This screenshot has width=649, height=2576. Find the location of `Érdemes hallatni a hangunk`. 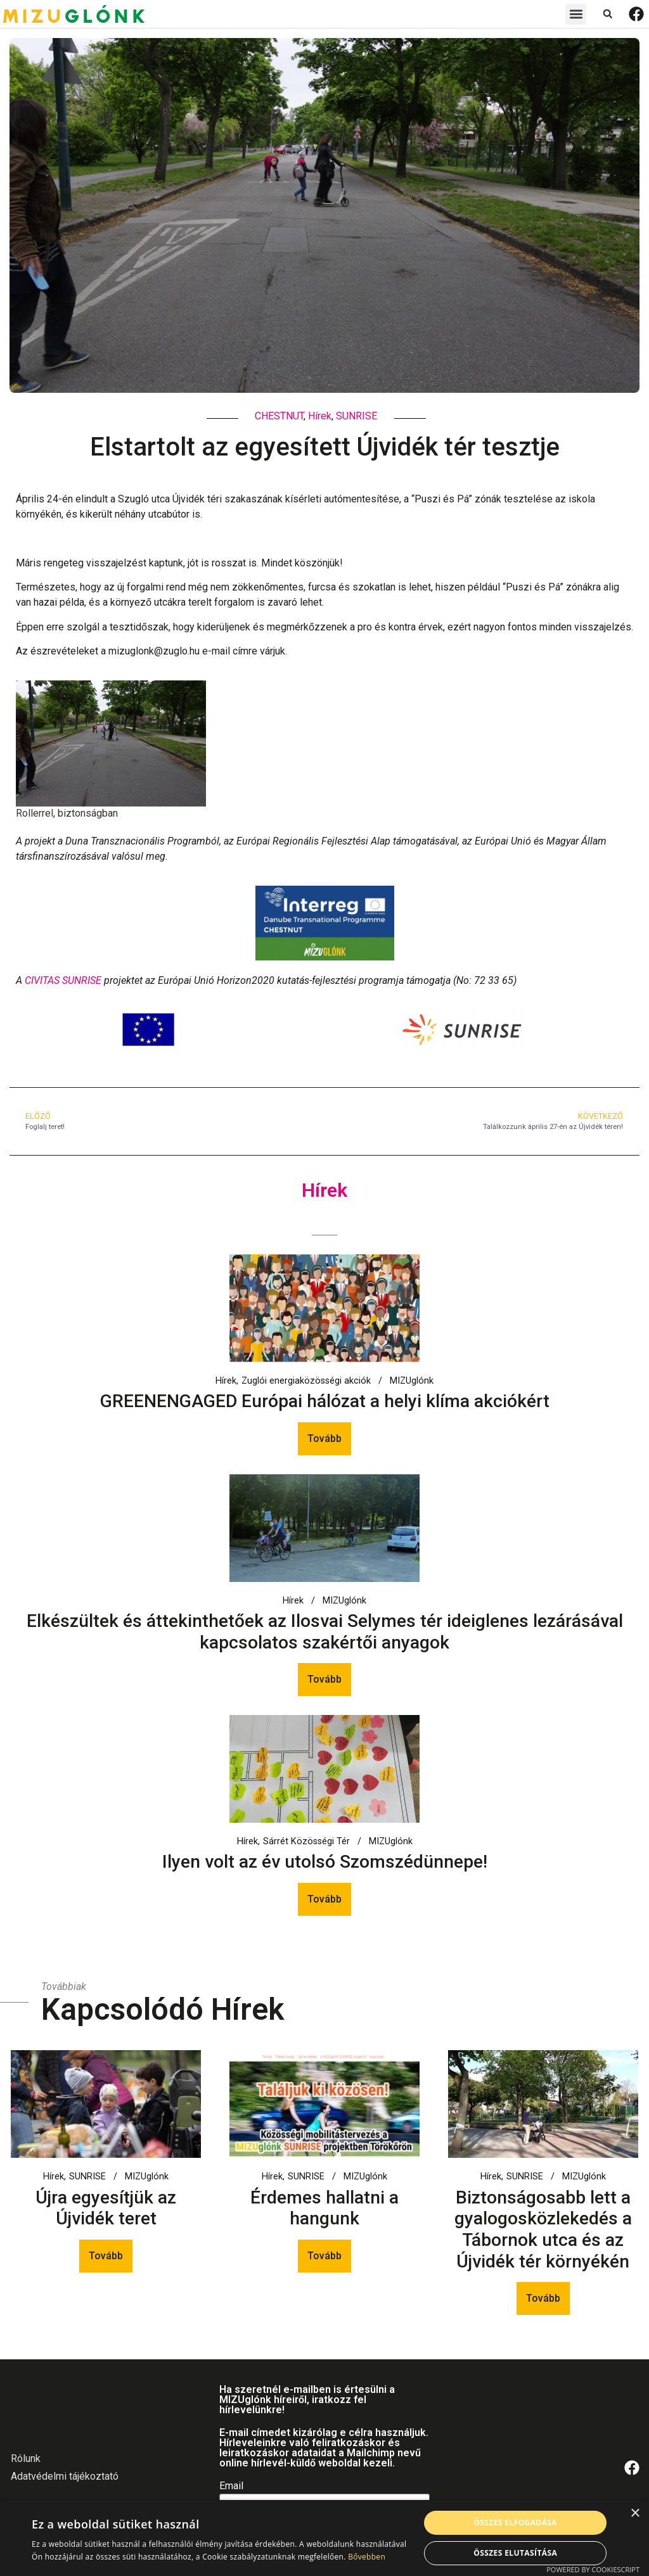

Érdemes hallatni a hangunk is located at coordinates (324, 2208).